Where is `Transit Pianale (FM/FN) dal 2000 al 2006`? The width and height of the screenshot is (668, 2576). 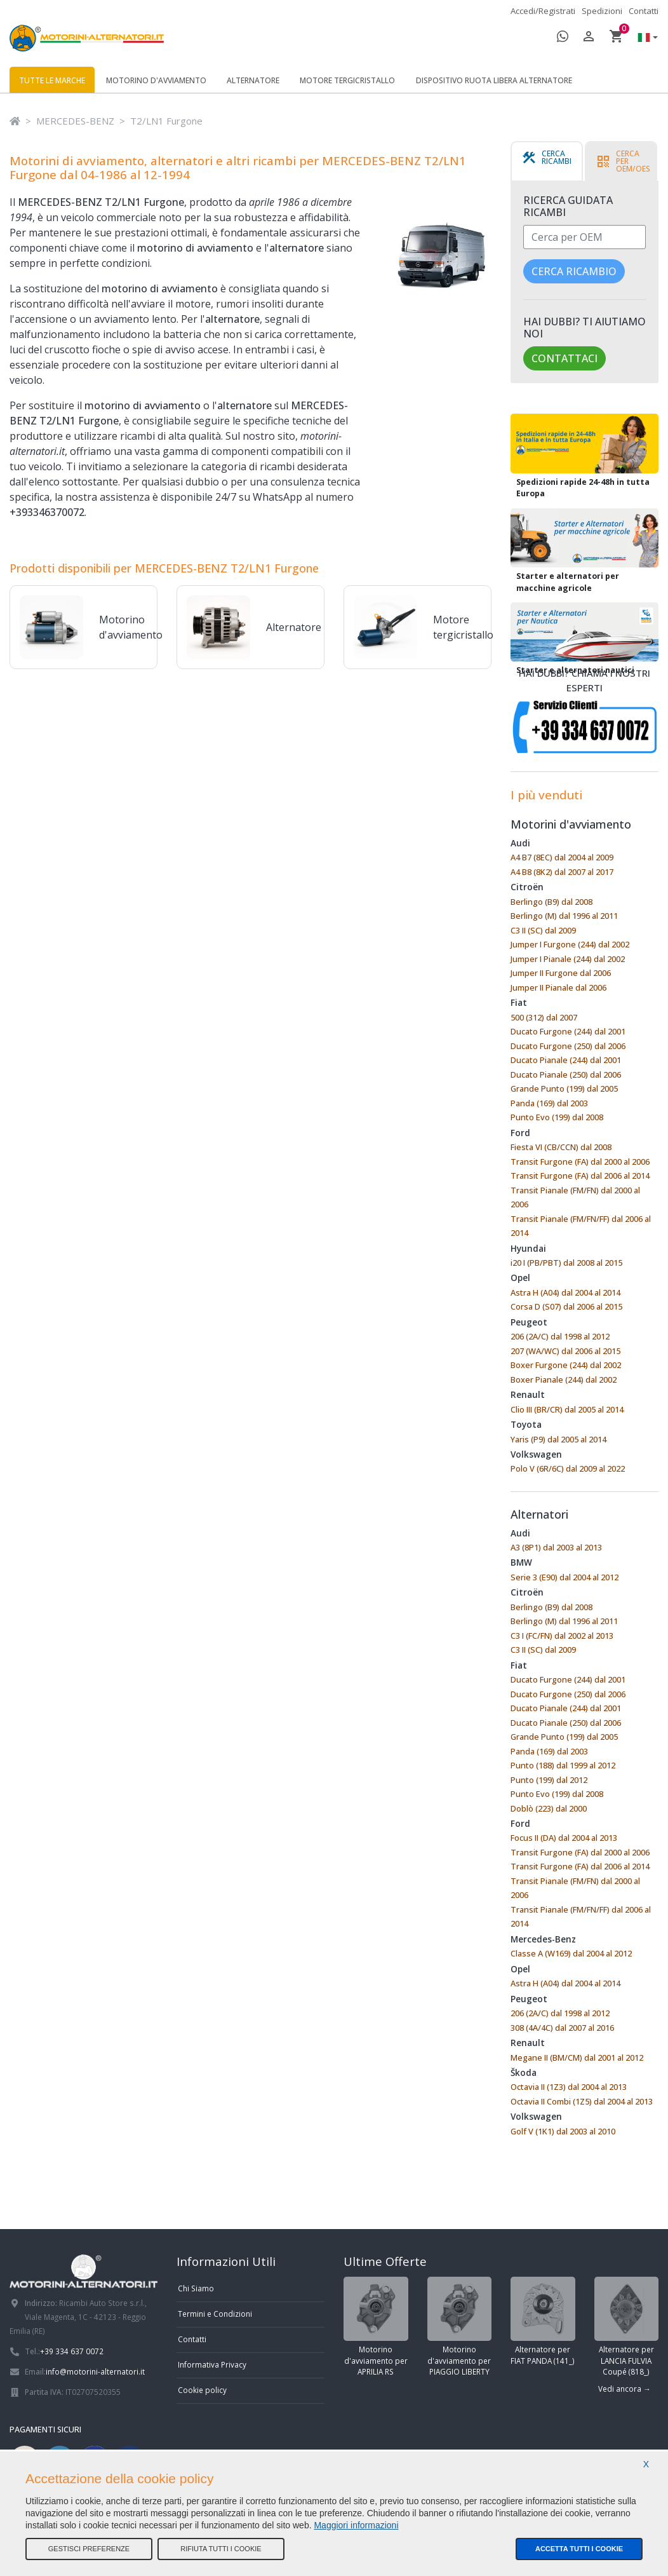
Transit Pianale (FM/FN) dal 2000 al 2006 is located at coordinates (575, 1197).